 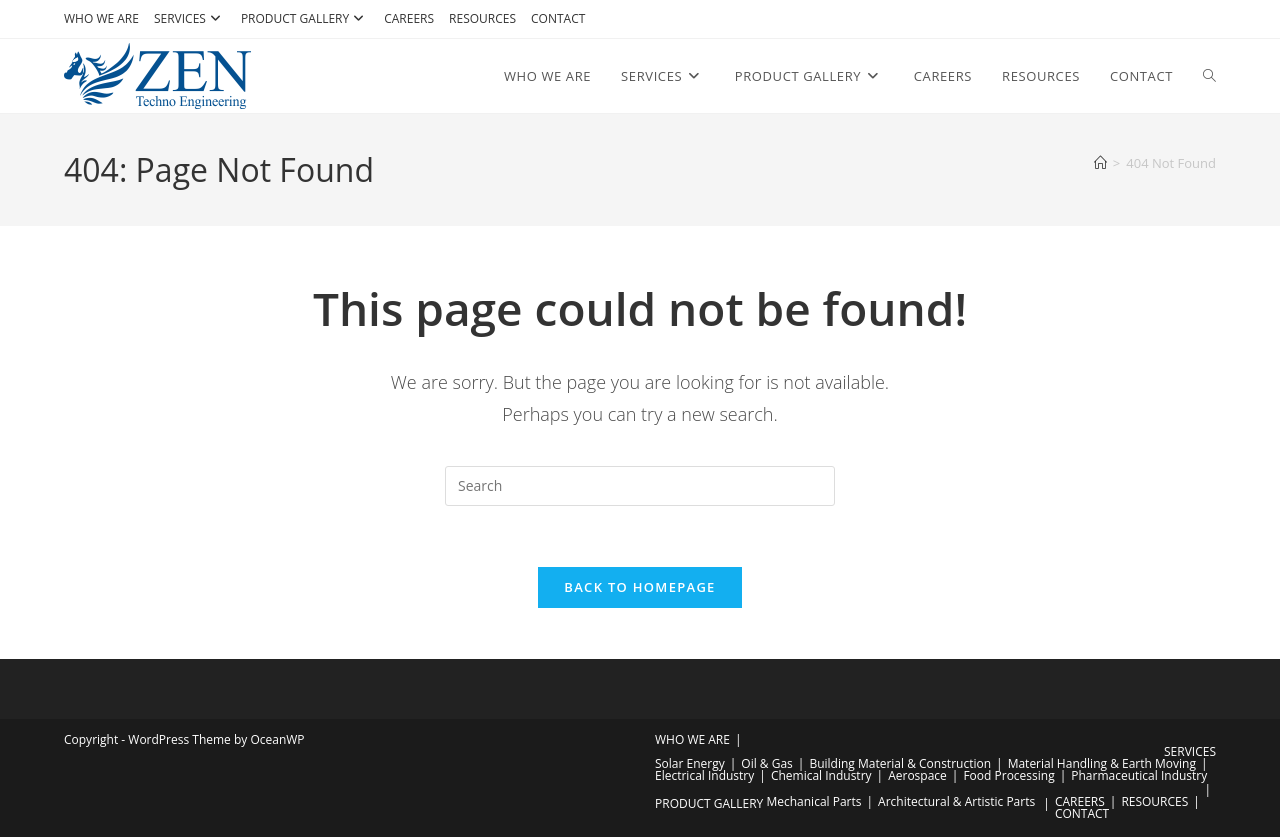 What do you see at coordinates (956, 801) in the screenshot?
I see `Architectural & Artistic Parts` at bounding box center [956, 801].